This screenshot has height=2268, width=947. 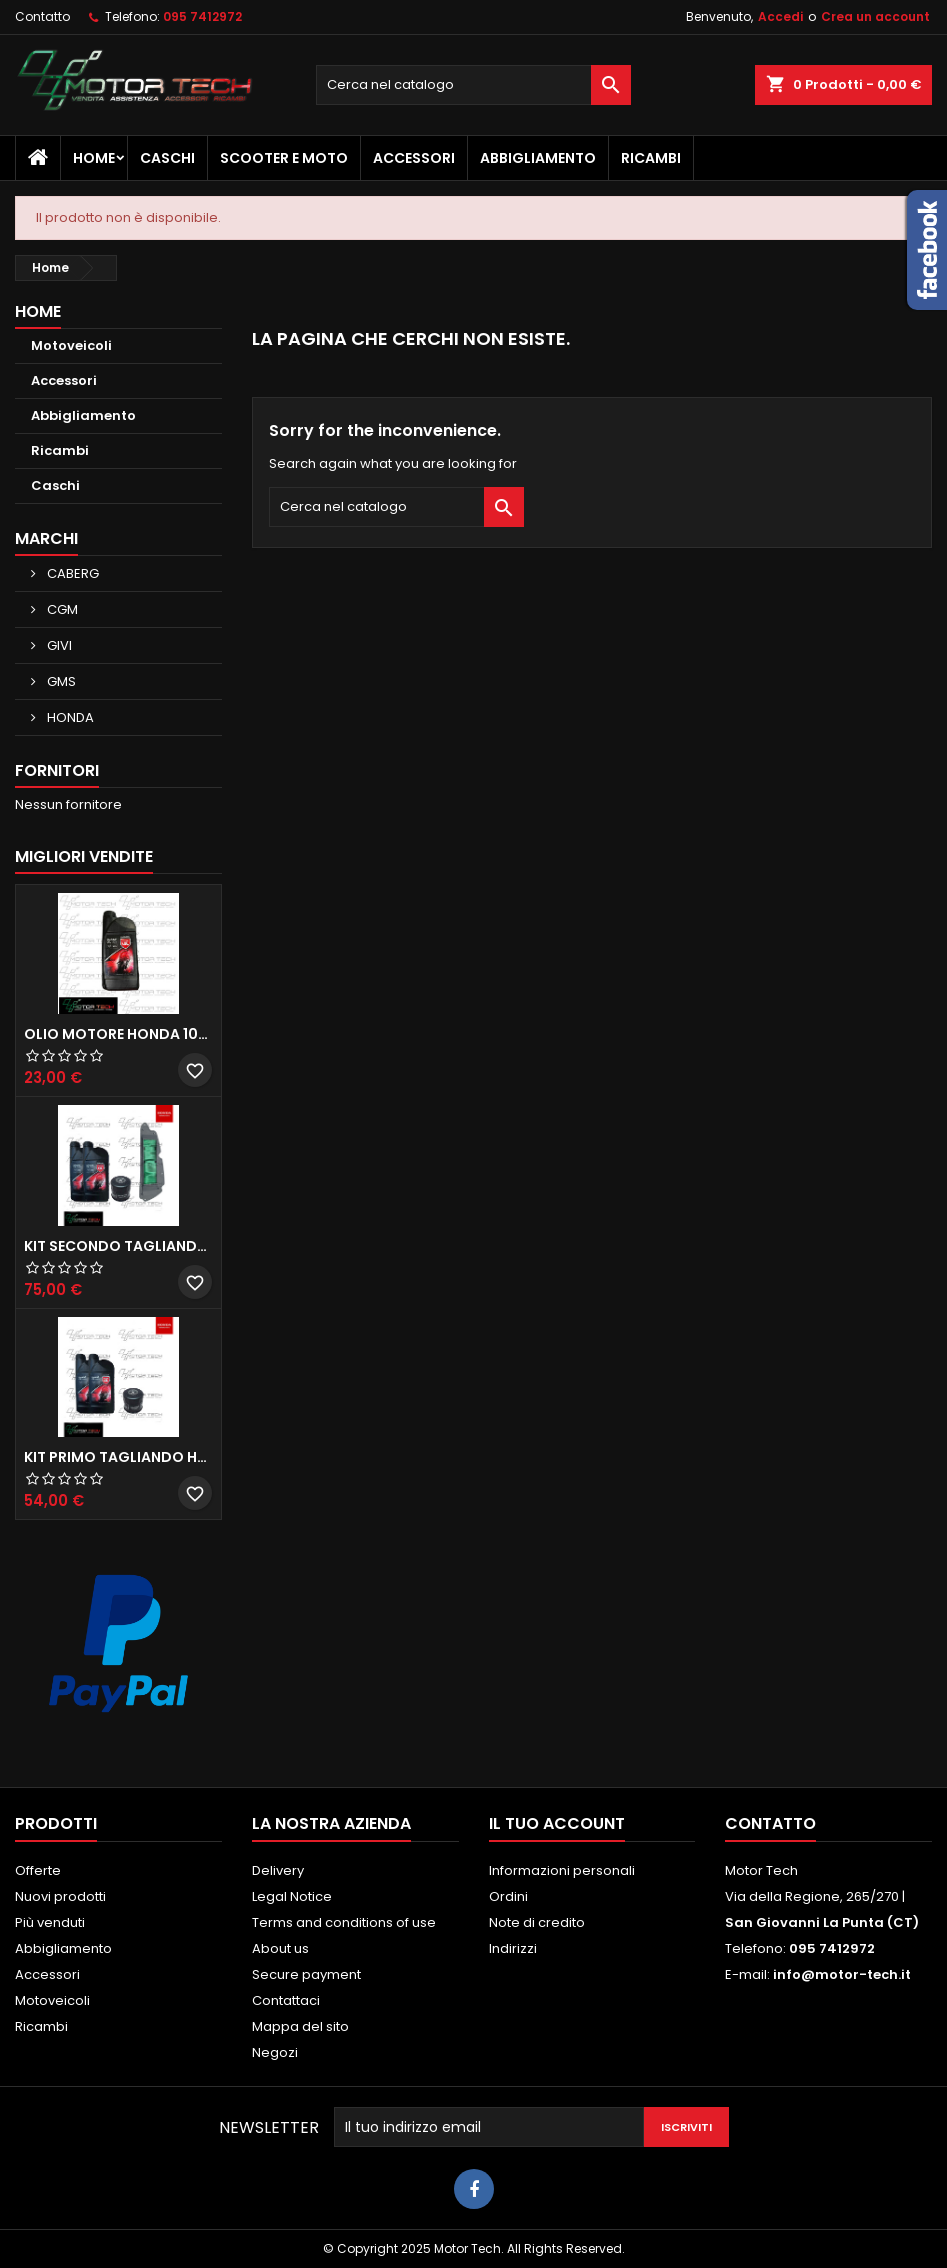 I want to click on KIT PRIMO TAGLIANDO HONDA SH 300/350, so click(x=118, y=1457).